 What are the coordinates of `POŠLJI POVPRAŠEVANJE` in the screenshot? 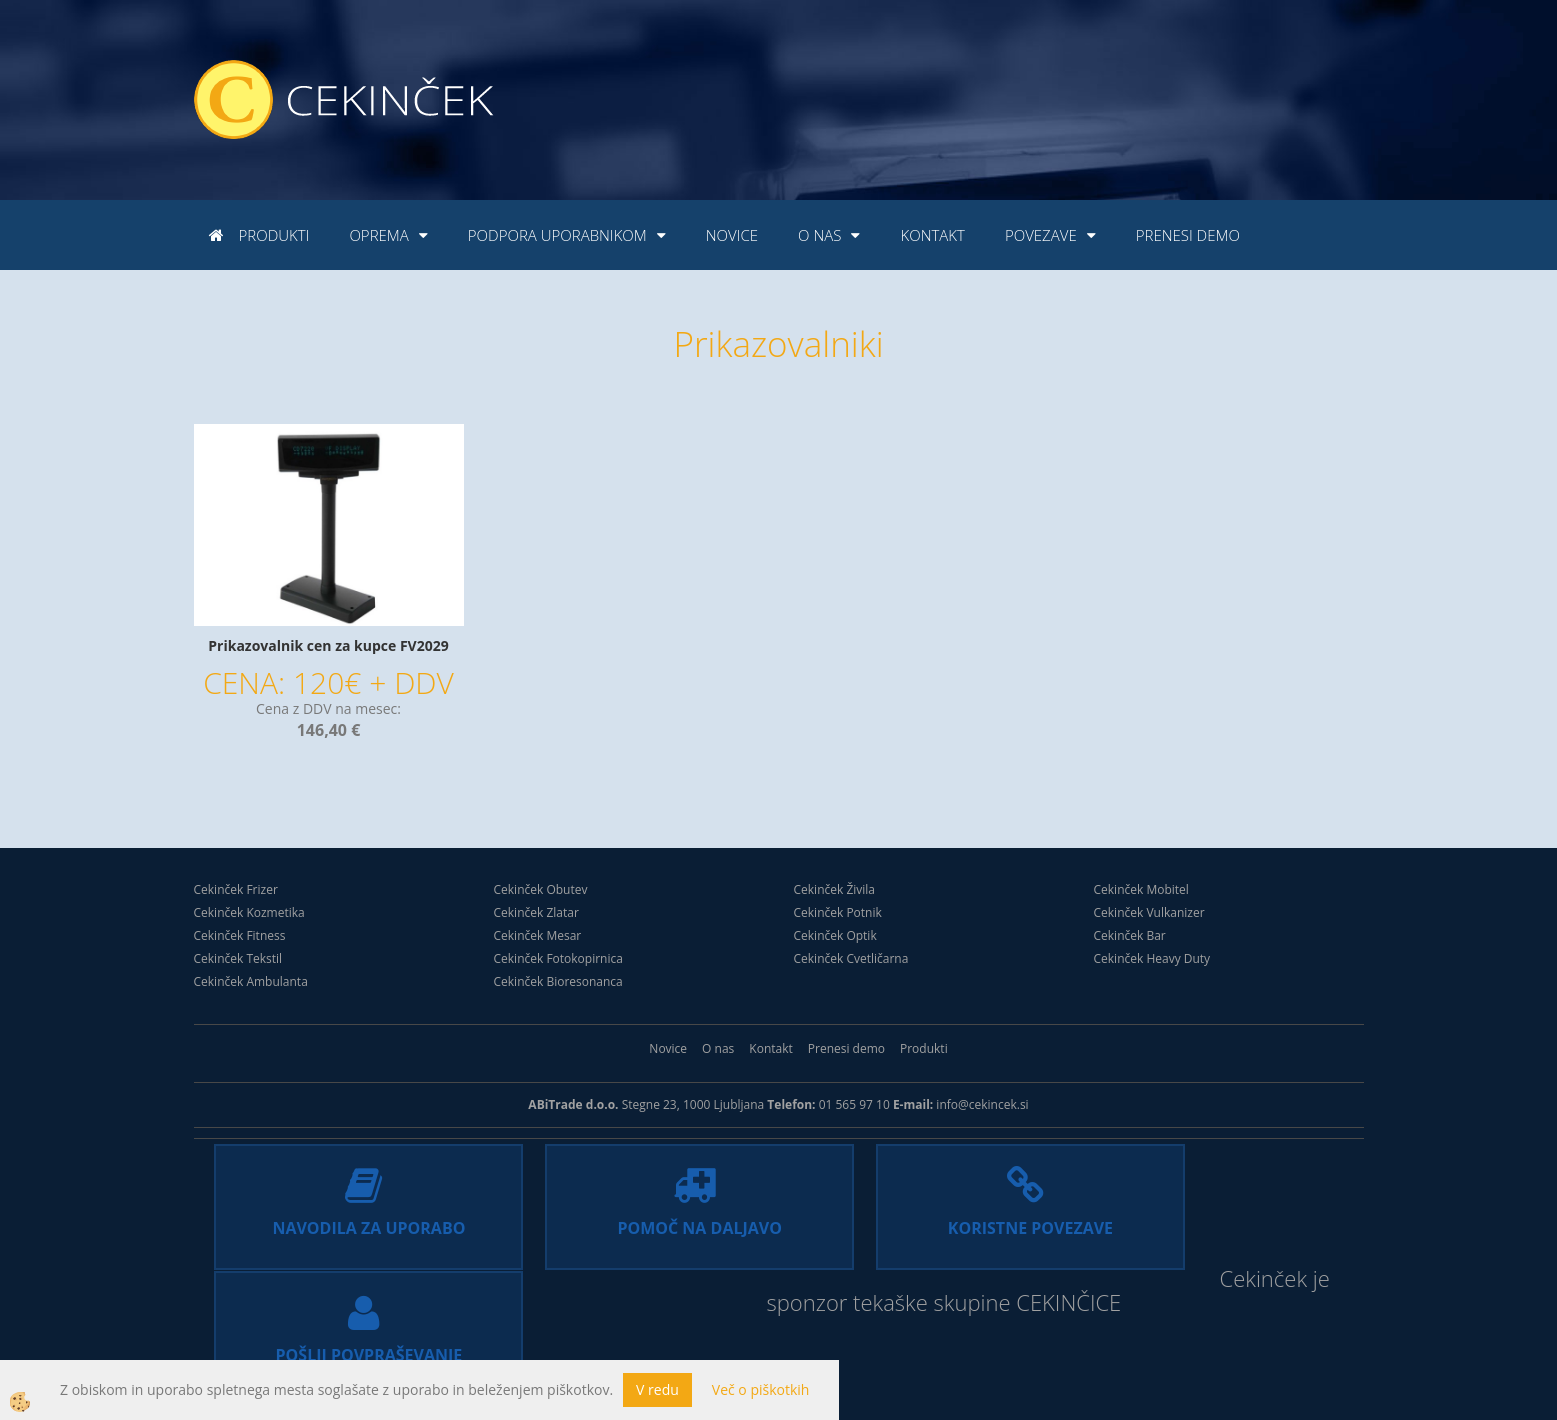 It's located at (1209, 1228).